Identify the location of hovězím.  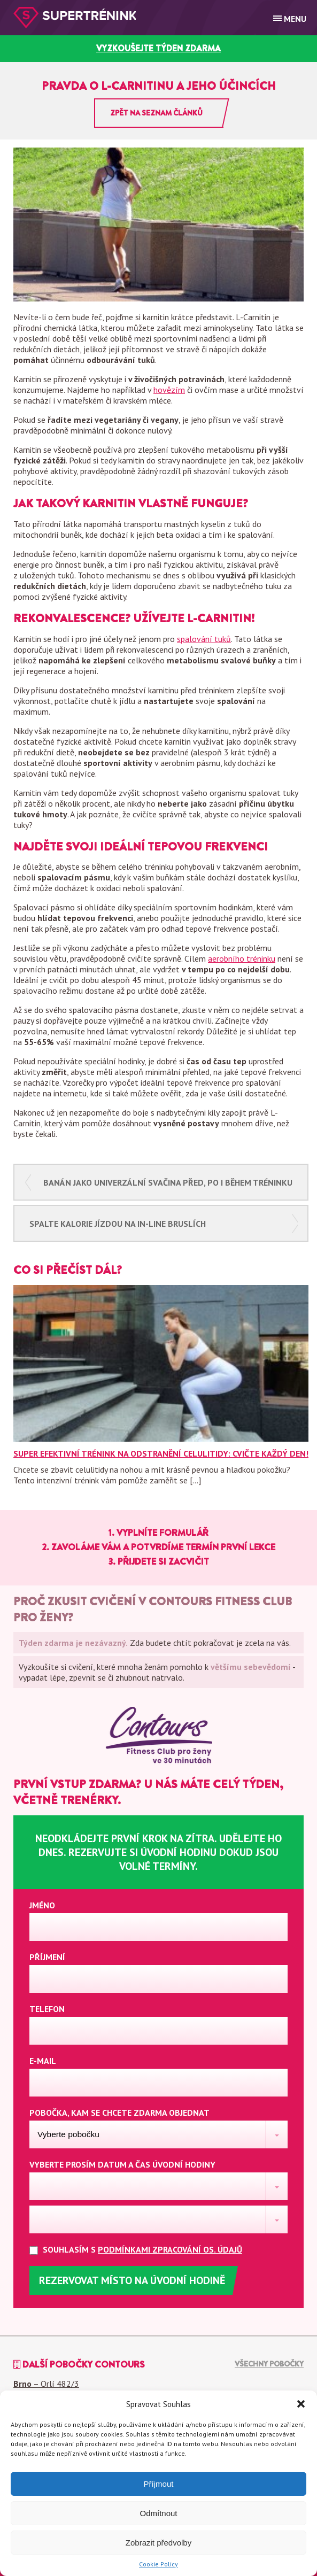
(169, 389).